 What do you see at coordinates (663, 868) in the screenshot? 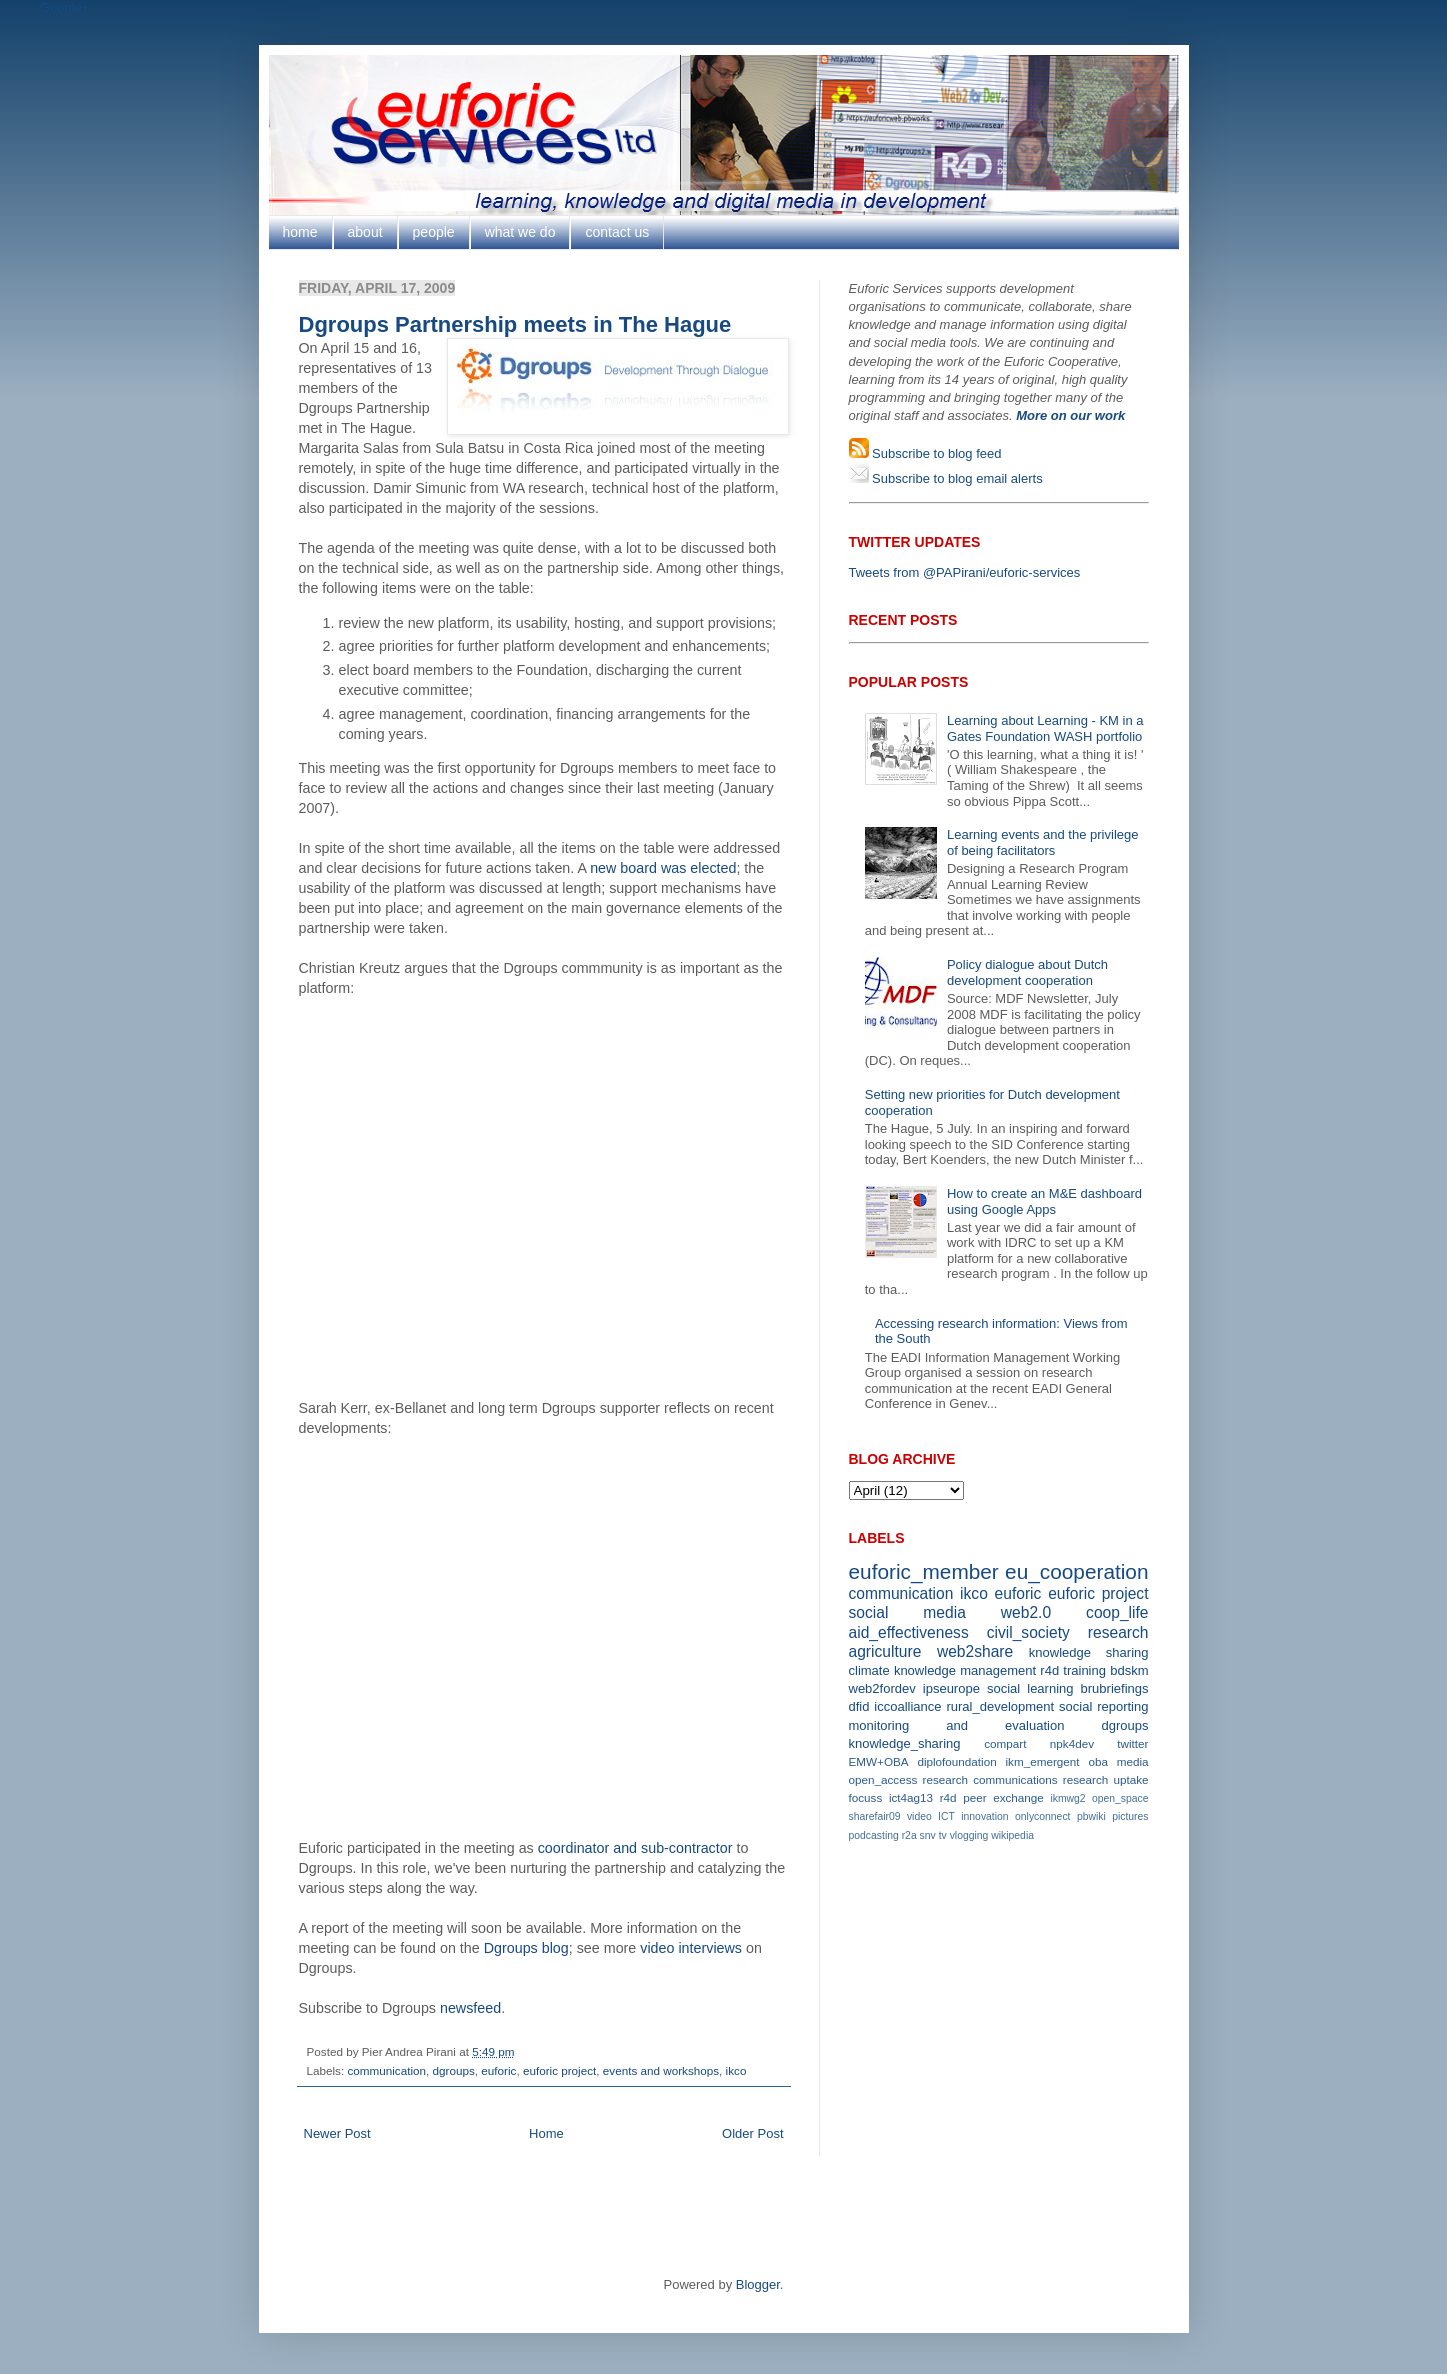
I see `new board was elected` at bounding box center [663, 868].